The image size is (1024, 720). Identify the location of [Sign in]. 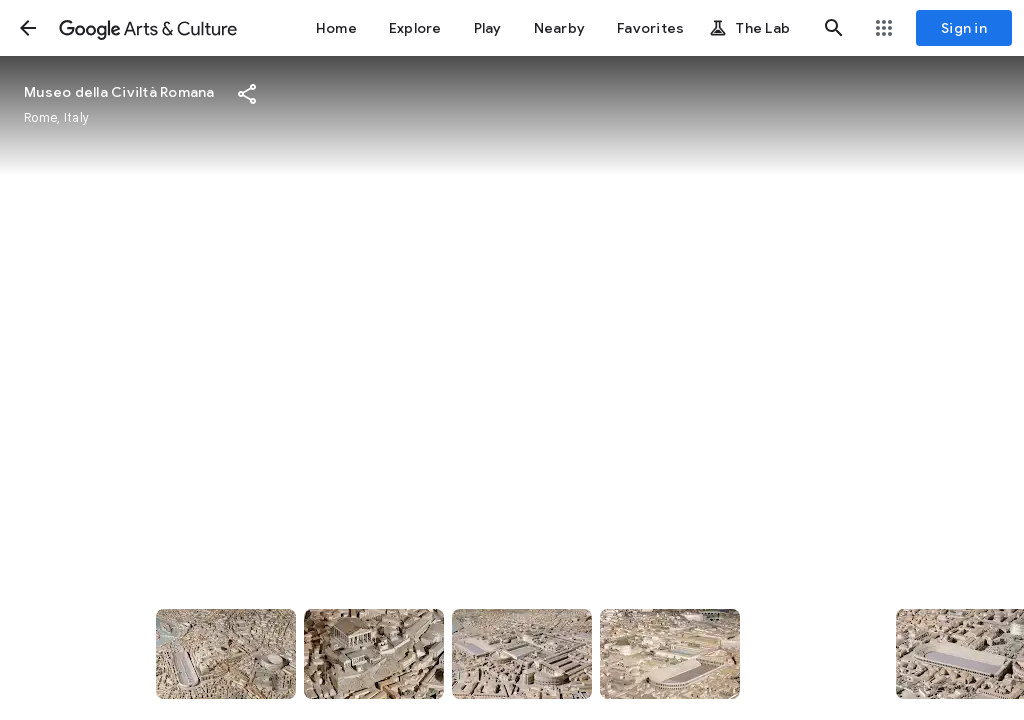
(964, 28).